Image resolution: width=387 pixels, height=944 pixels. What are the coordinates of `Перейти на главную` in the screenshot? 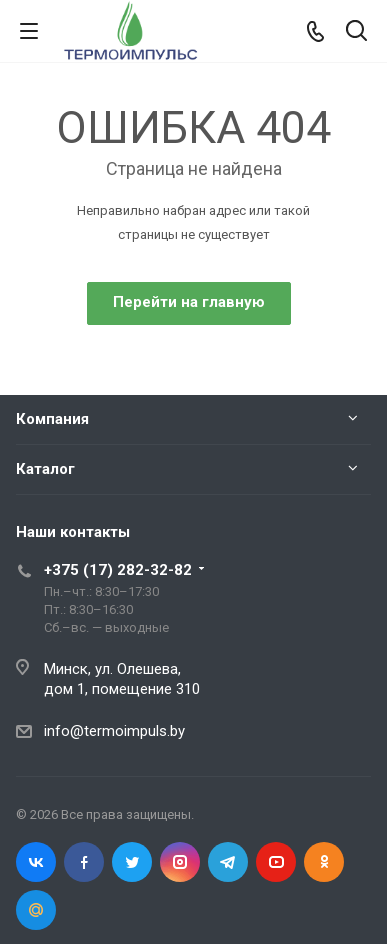 It's located at (189, 302).